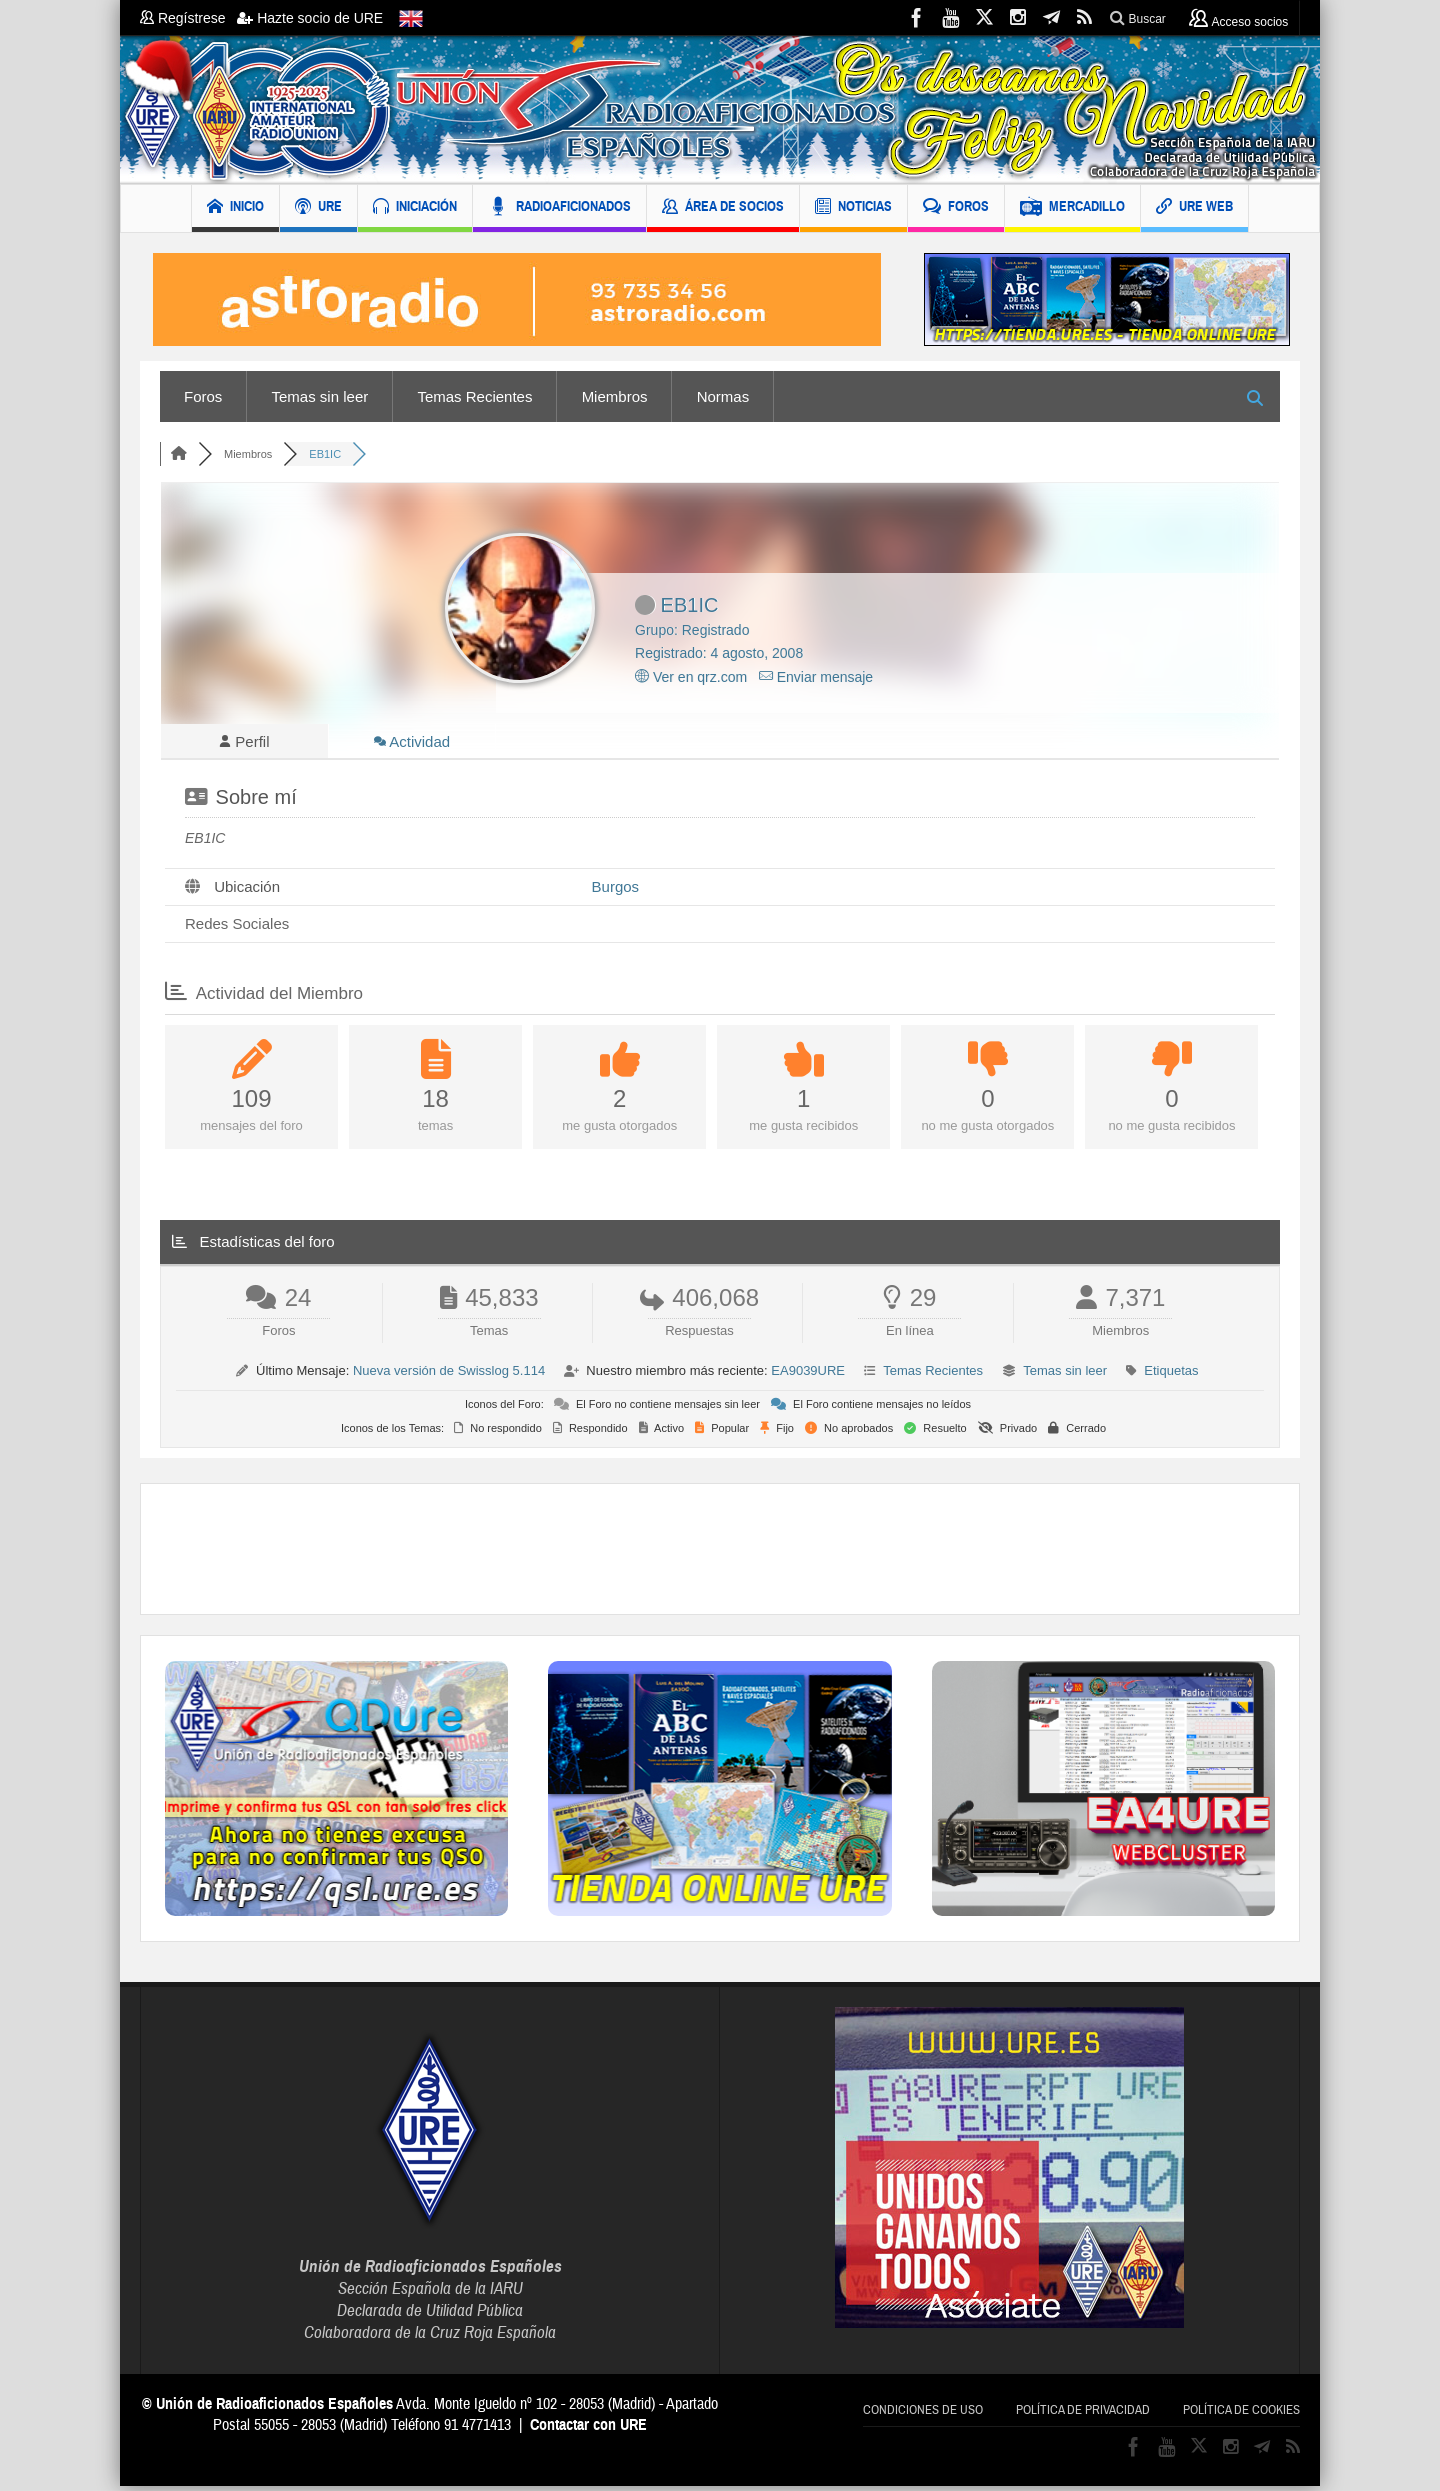  What do you see at coordinates (559, 208) in the screenshot?
I see `RADIOAFICIONADOS` at bounding box center [559, 208].